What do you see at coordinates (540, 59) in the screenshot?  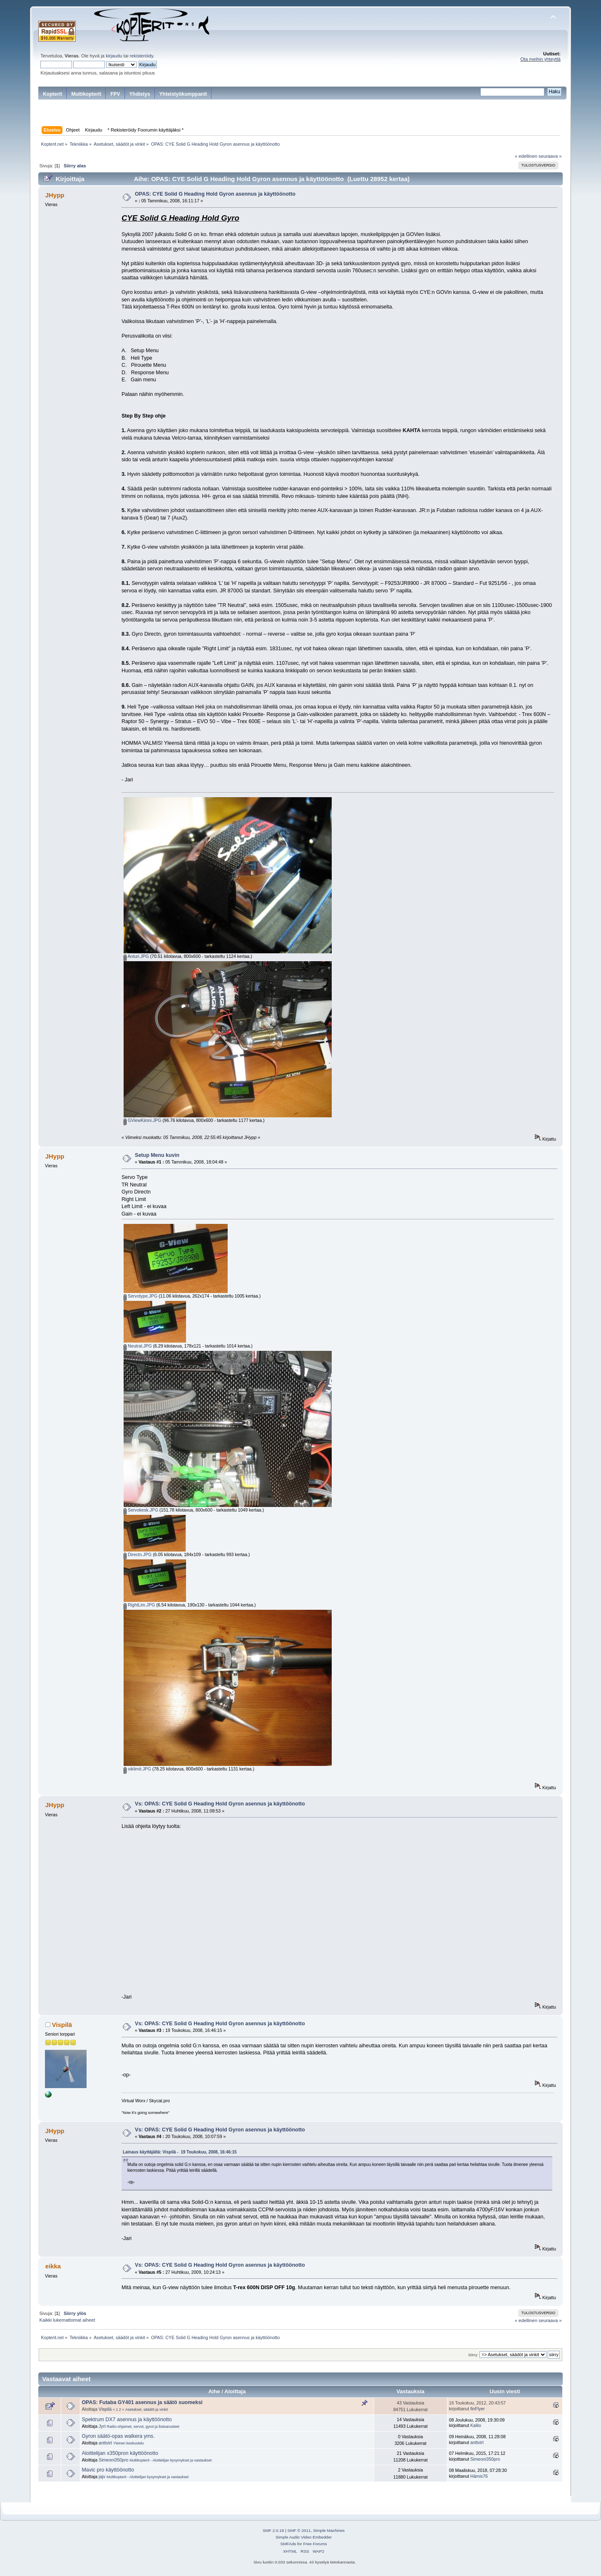 I see `Ota meihin yhteyttä` at bounding box center [540, 59].